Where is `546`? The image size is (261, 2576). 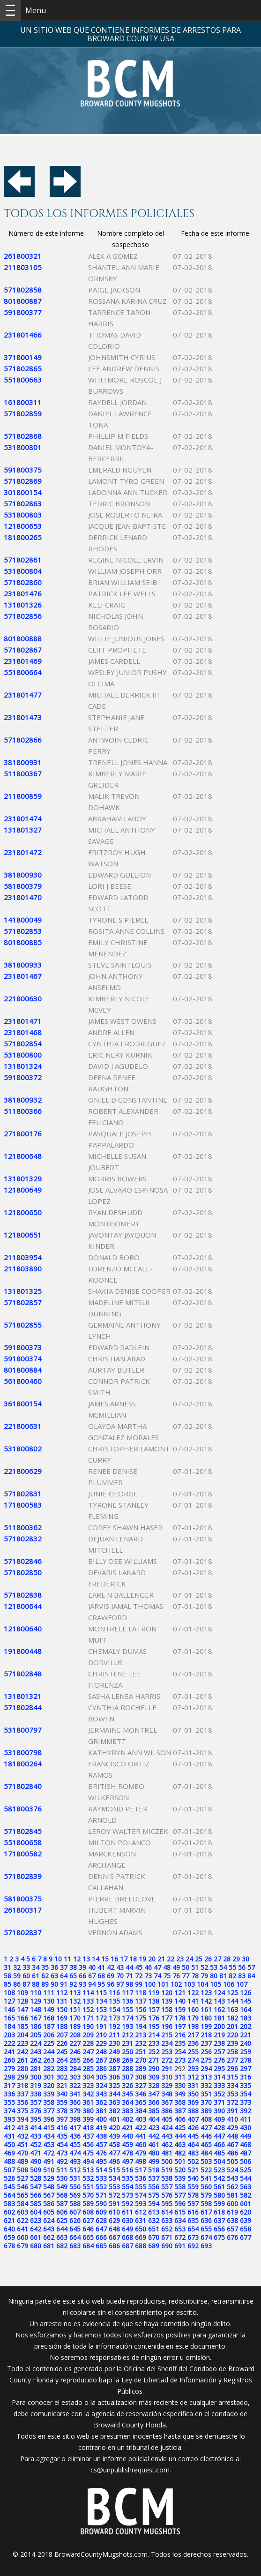 546 is located at coordinates (22, 2186).